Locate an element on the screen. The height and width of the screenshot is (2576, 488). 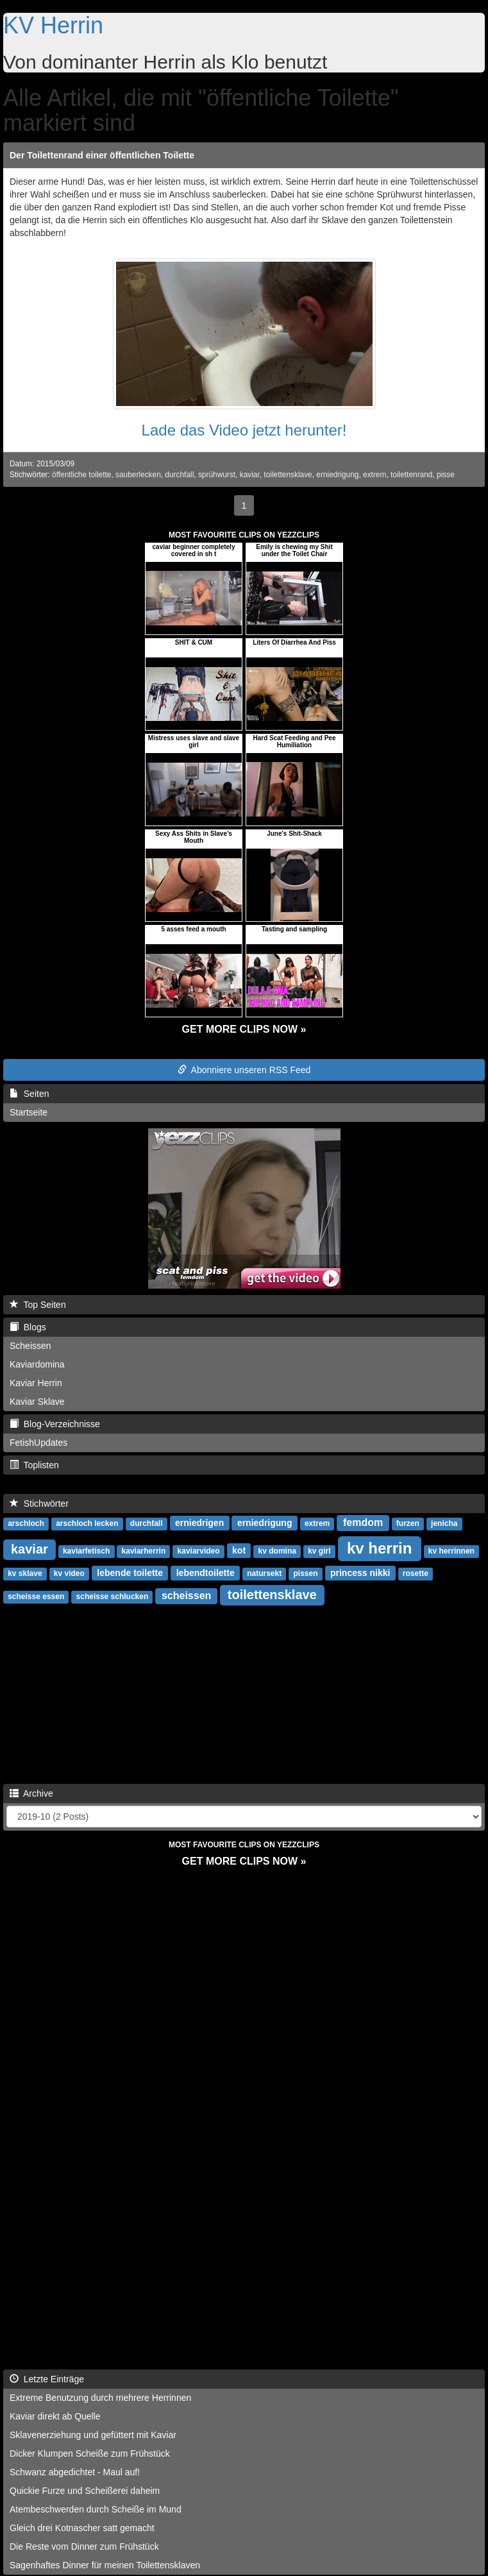
Abonniere unseren RSS Feed is located at coordinates (244, 1070).